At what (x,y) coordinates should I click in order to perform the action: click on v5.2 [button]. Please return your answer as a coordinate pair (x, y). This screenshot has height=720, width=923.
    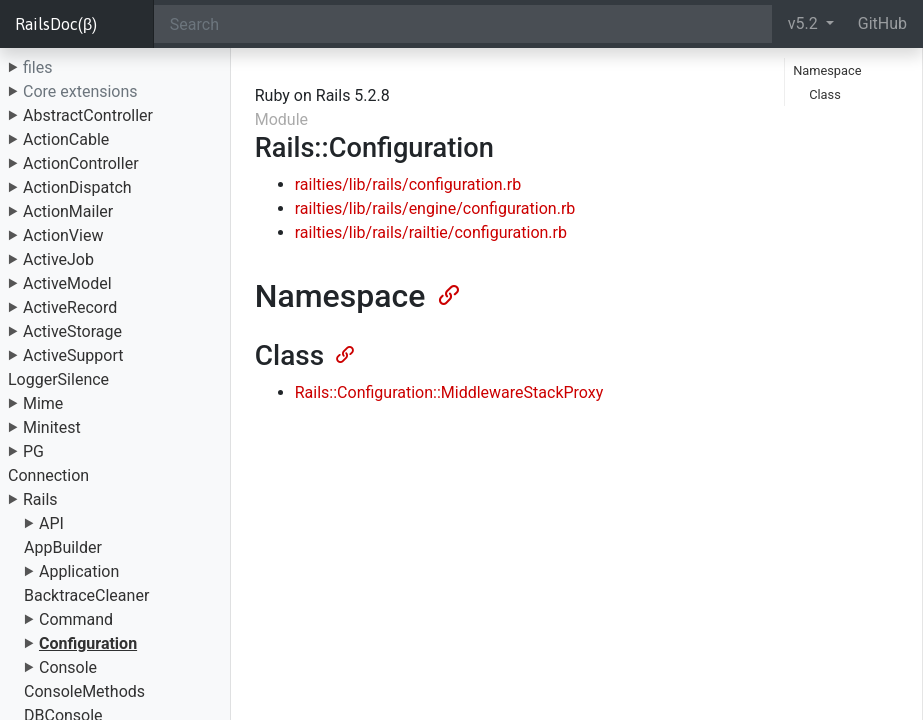
    Looking at the image, I should click on (805, 23).